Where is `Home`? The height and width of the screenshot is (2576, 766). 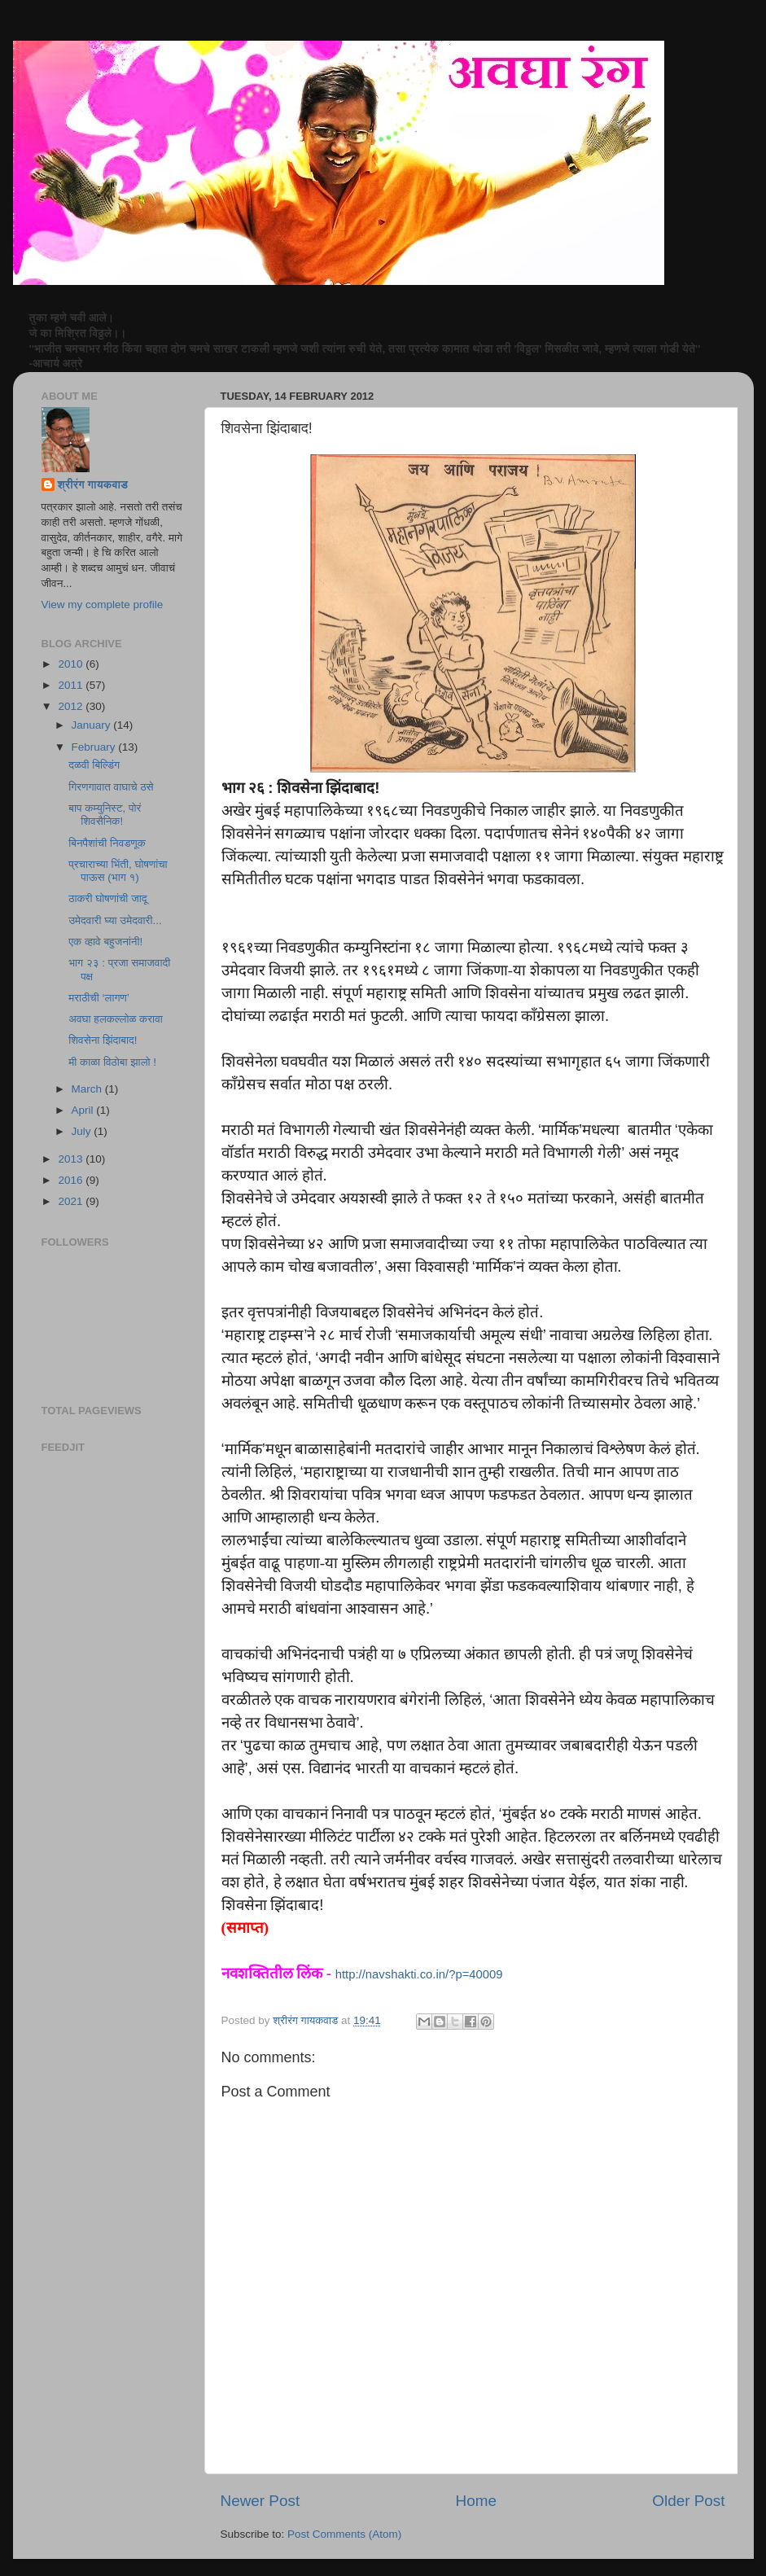
Home is located at coordinates (476, 2500).